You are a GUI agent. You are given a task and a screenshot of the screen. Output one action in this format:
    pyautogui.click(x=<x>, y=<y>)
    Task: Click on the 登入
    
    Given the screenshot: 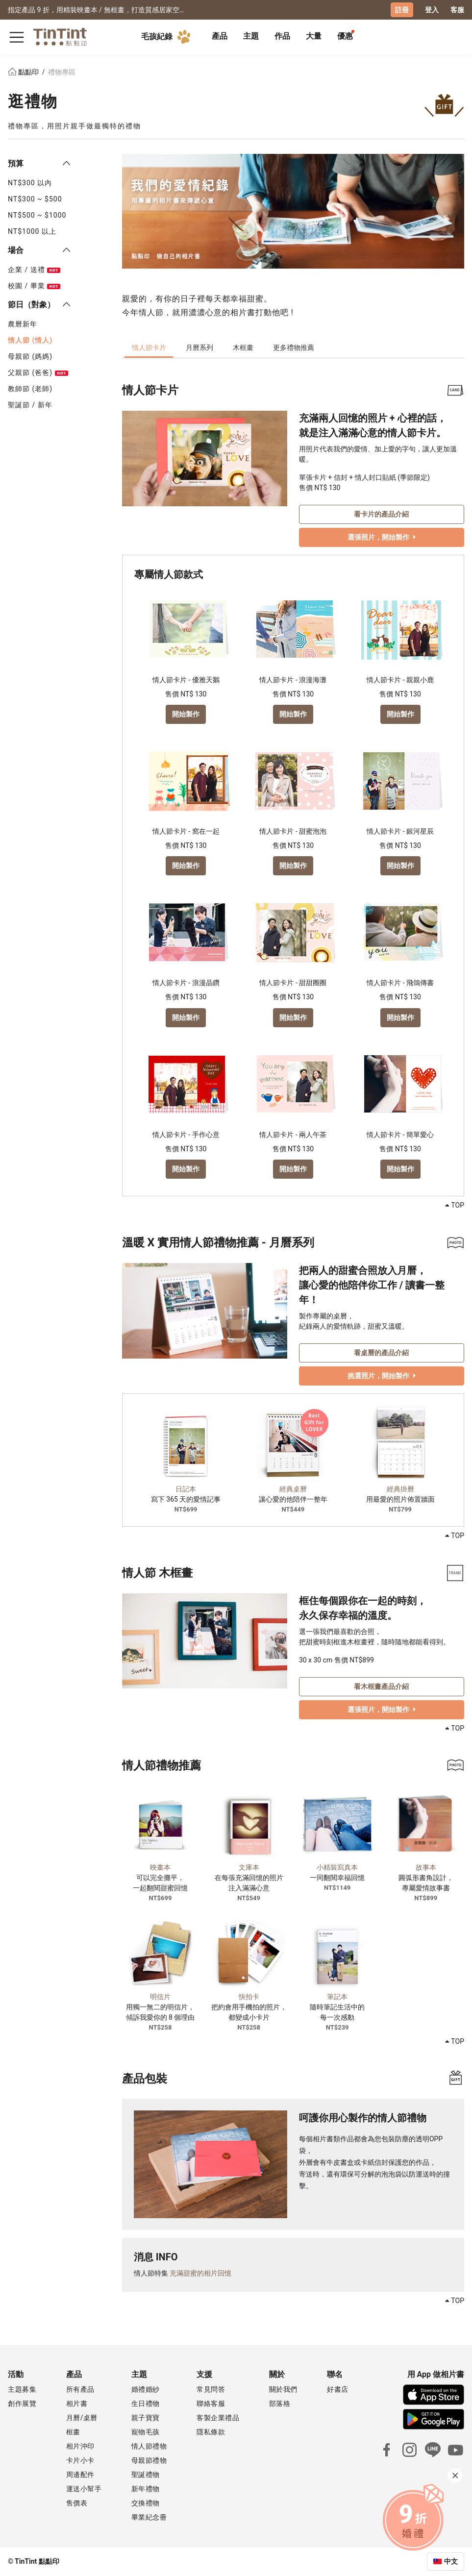 What is the action you would take?
    pyautogui.click(x=432, y=10)
    